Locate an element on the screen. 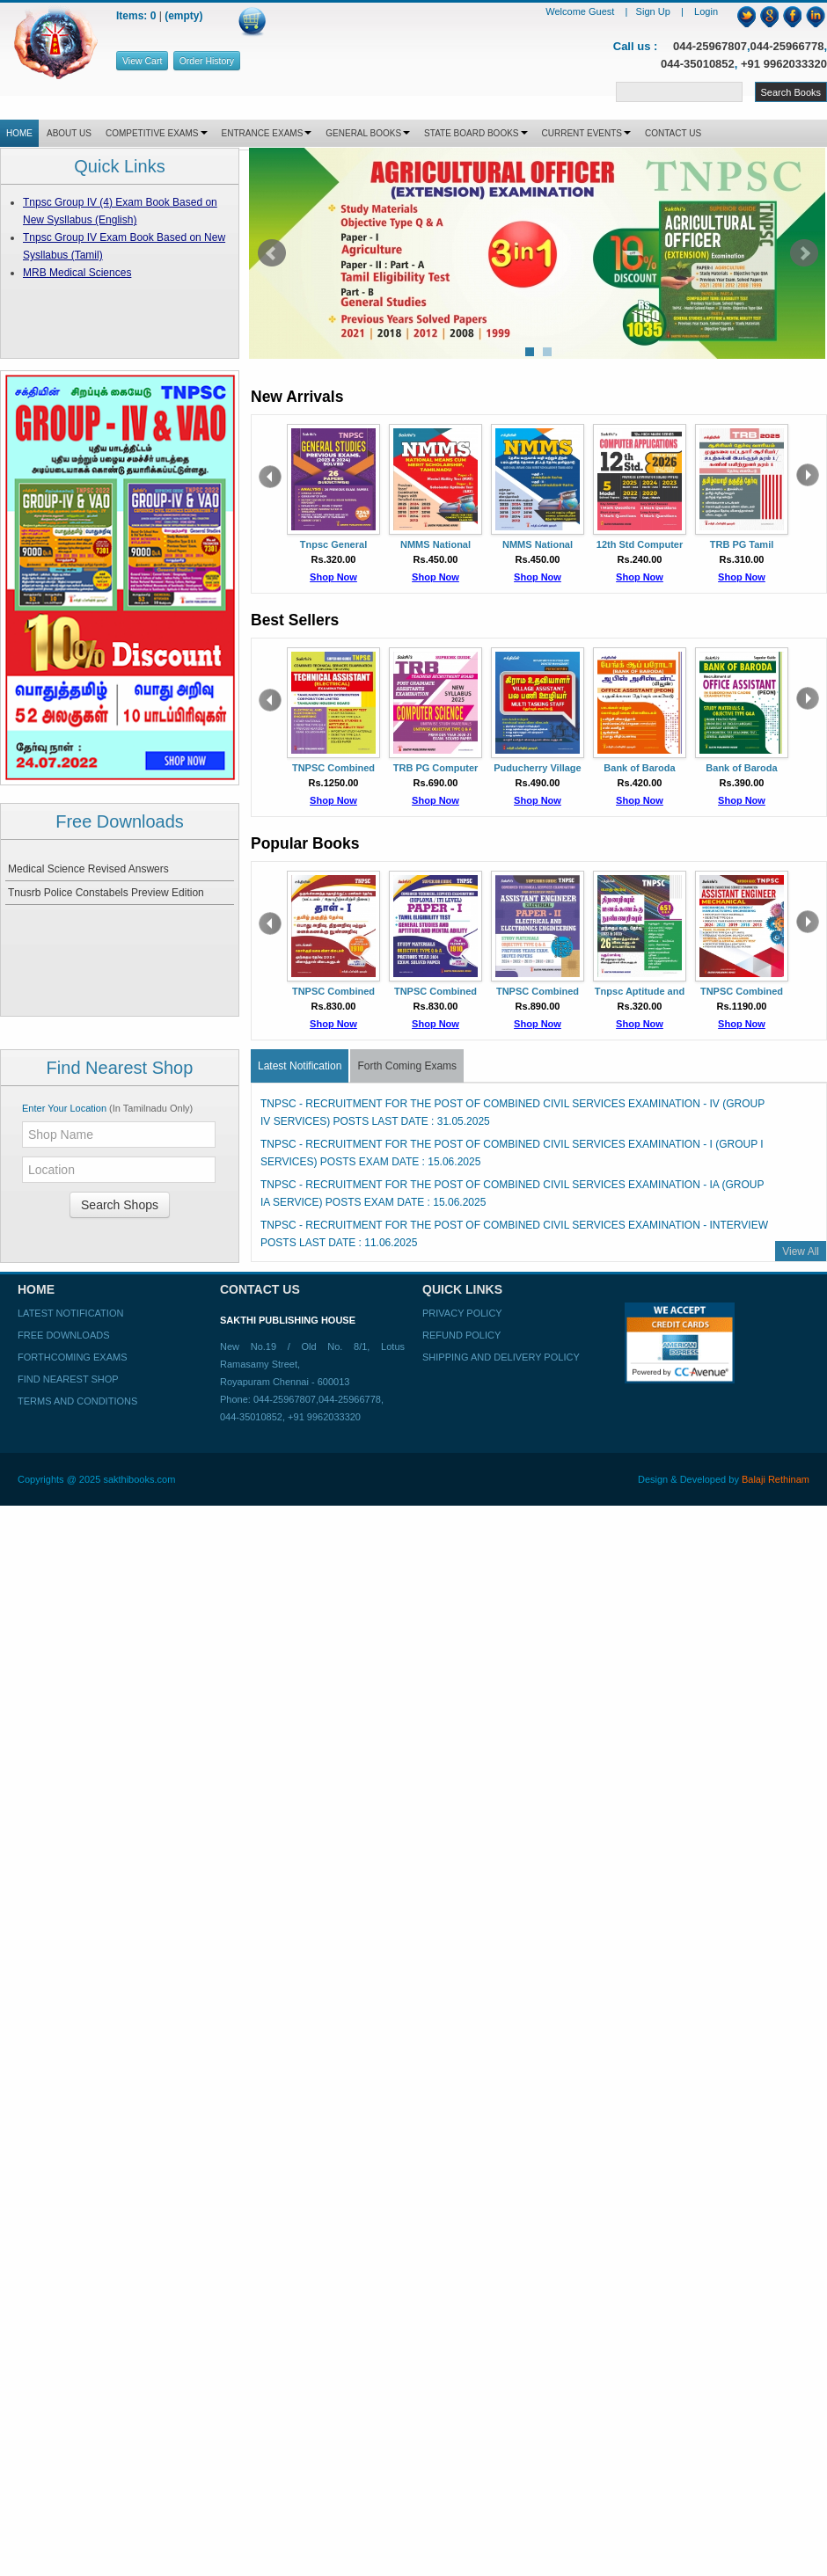  Latest Notification is located at coordinates (299, 1066).